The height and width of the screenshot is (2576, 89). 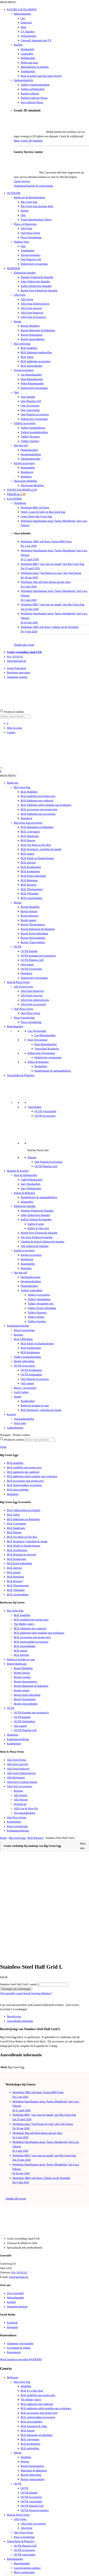 What do you see at coordinates (21, 241) in the screenshot?
I see `Outdoor sfeer` at bounding box center [21, 241].